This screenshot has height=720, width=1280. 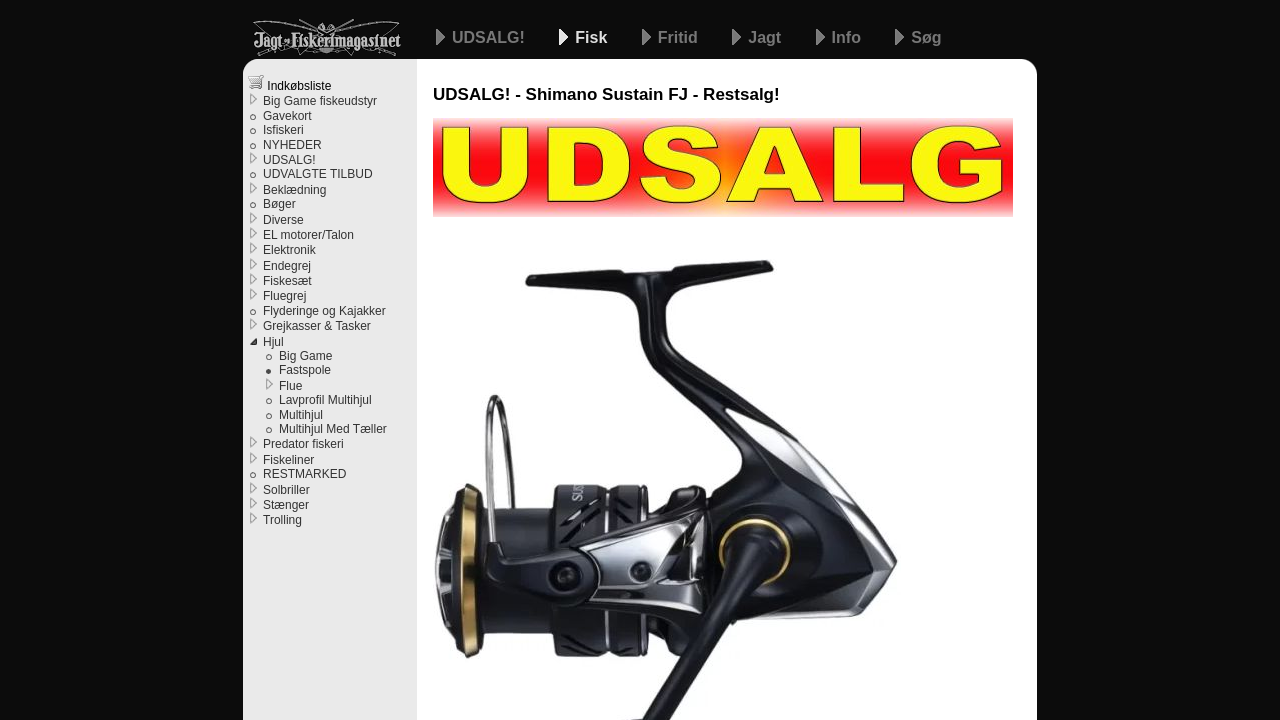 What do you see at coordinates (290, 386) in the screenshot?
I see `Flue` at bounding box center [290, 386].